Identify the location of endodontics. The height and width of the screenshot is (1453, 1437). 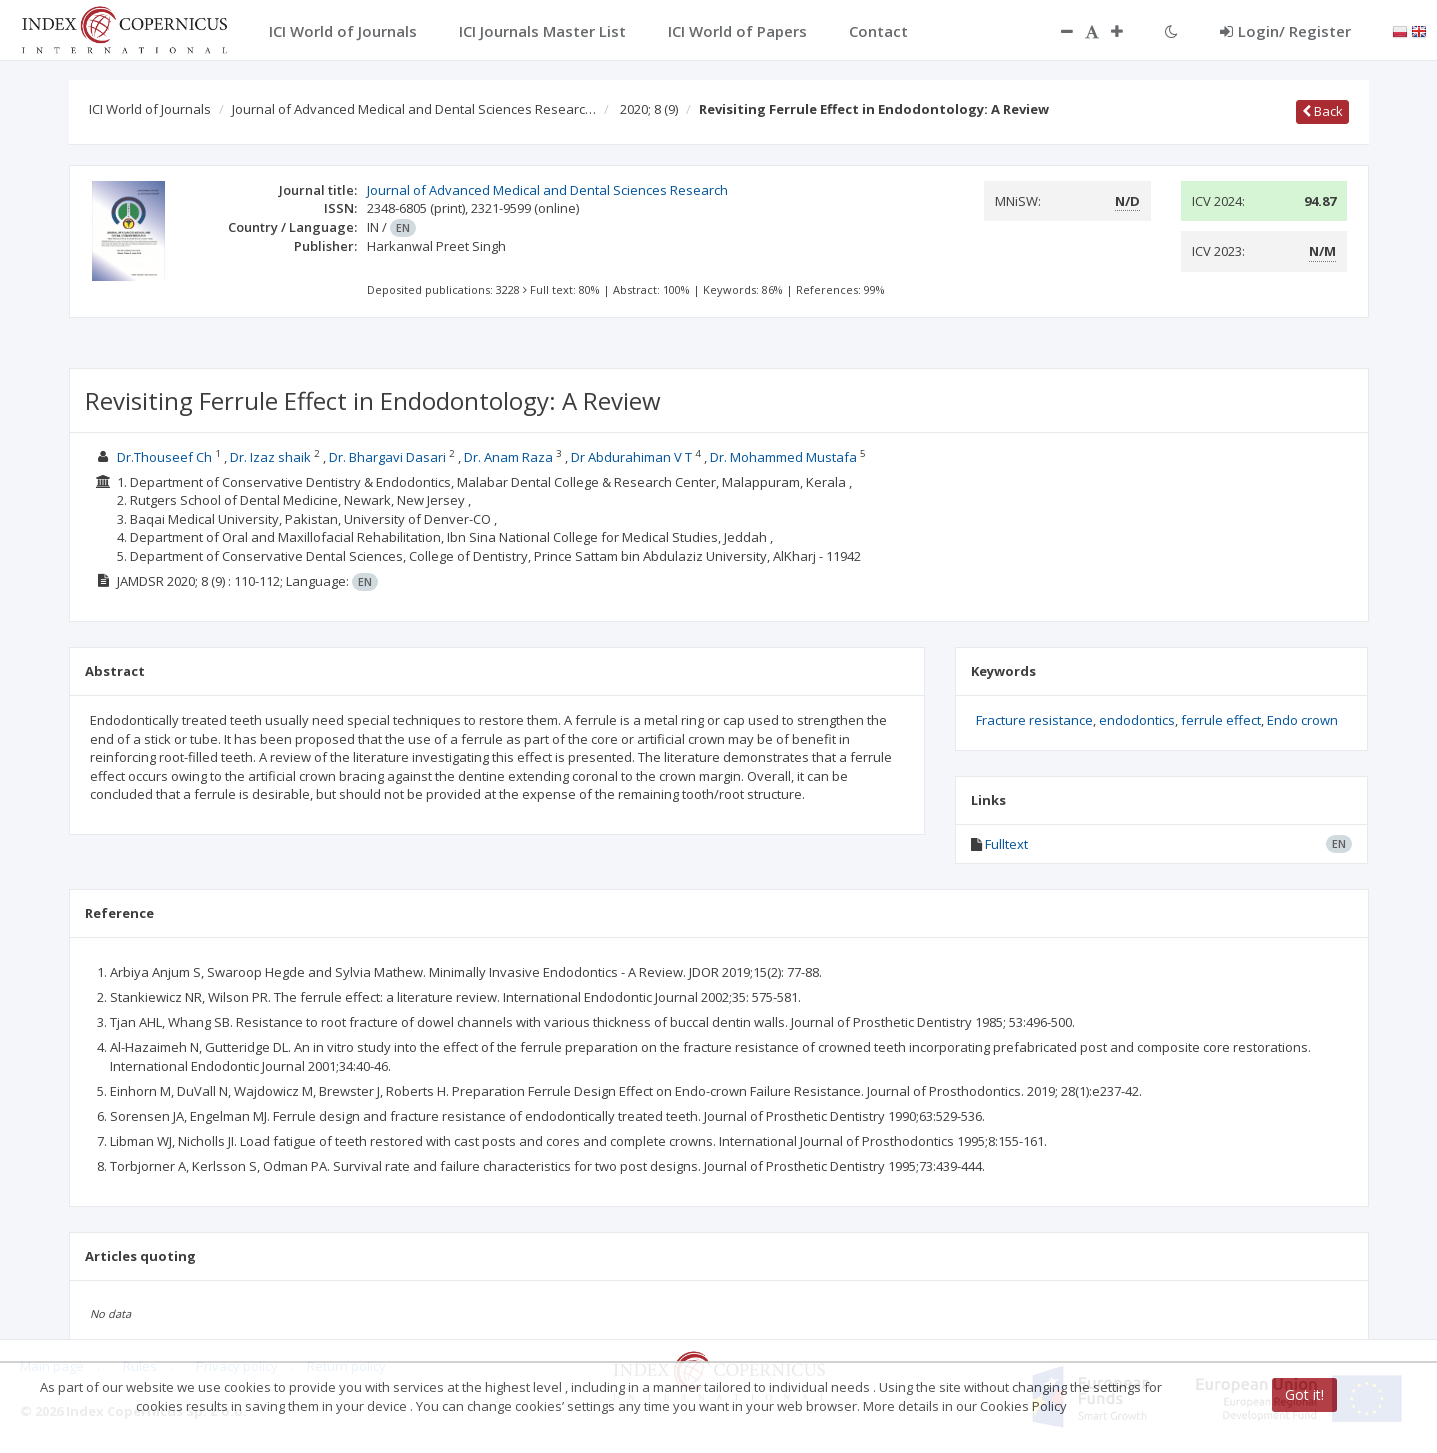
(1137, 720).